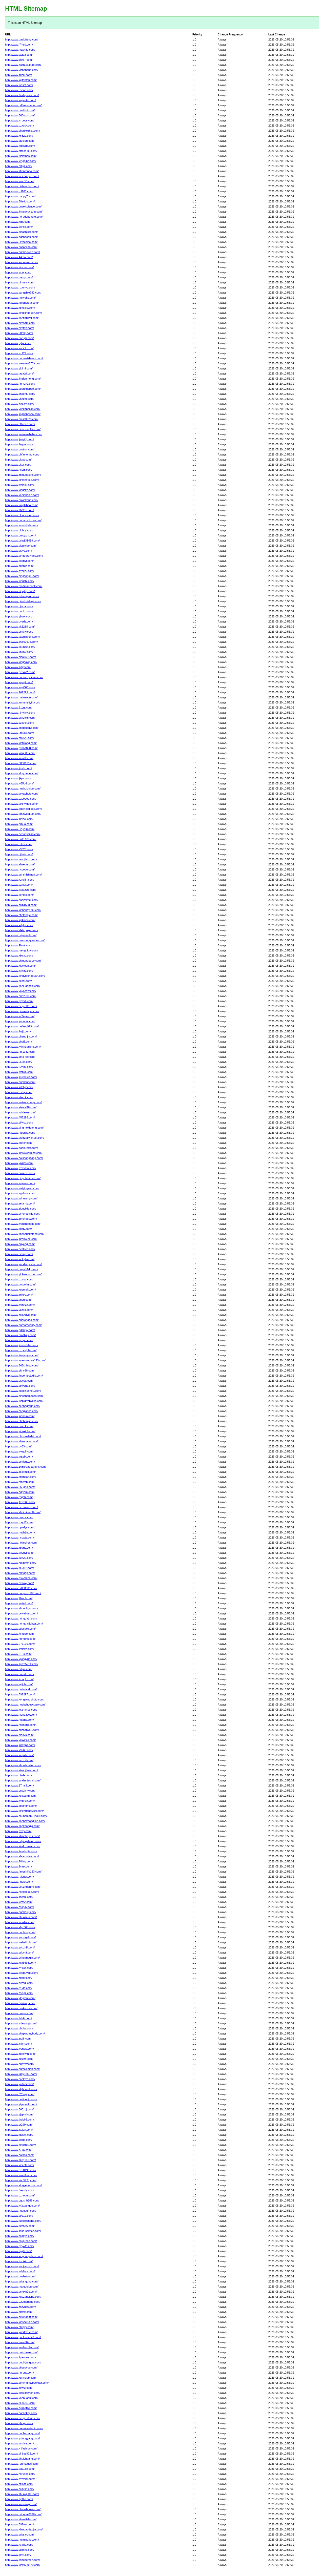 The image size is (324, 2576). Describe the element at coordinates (19, 2154) in the screenshot. I see `http://www.oatask.com/` at that location.